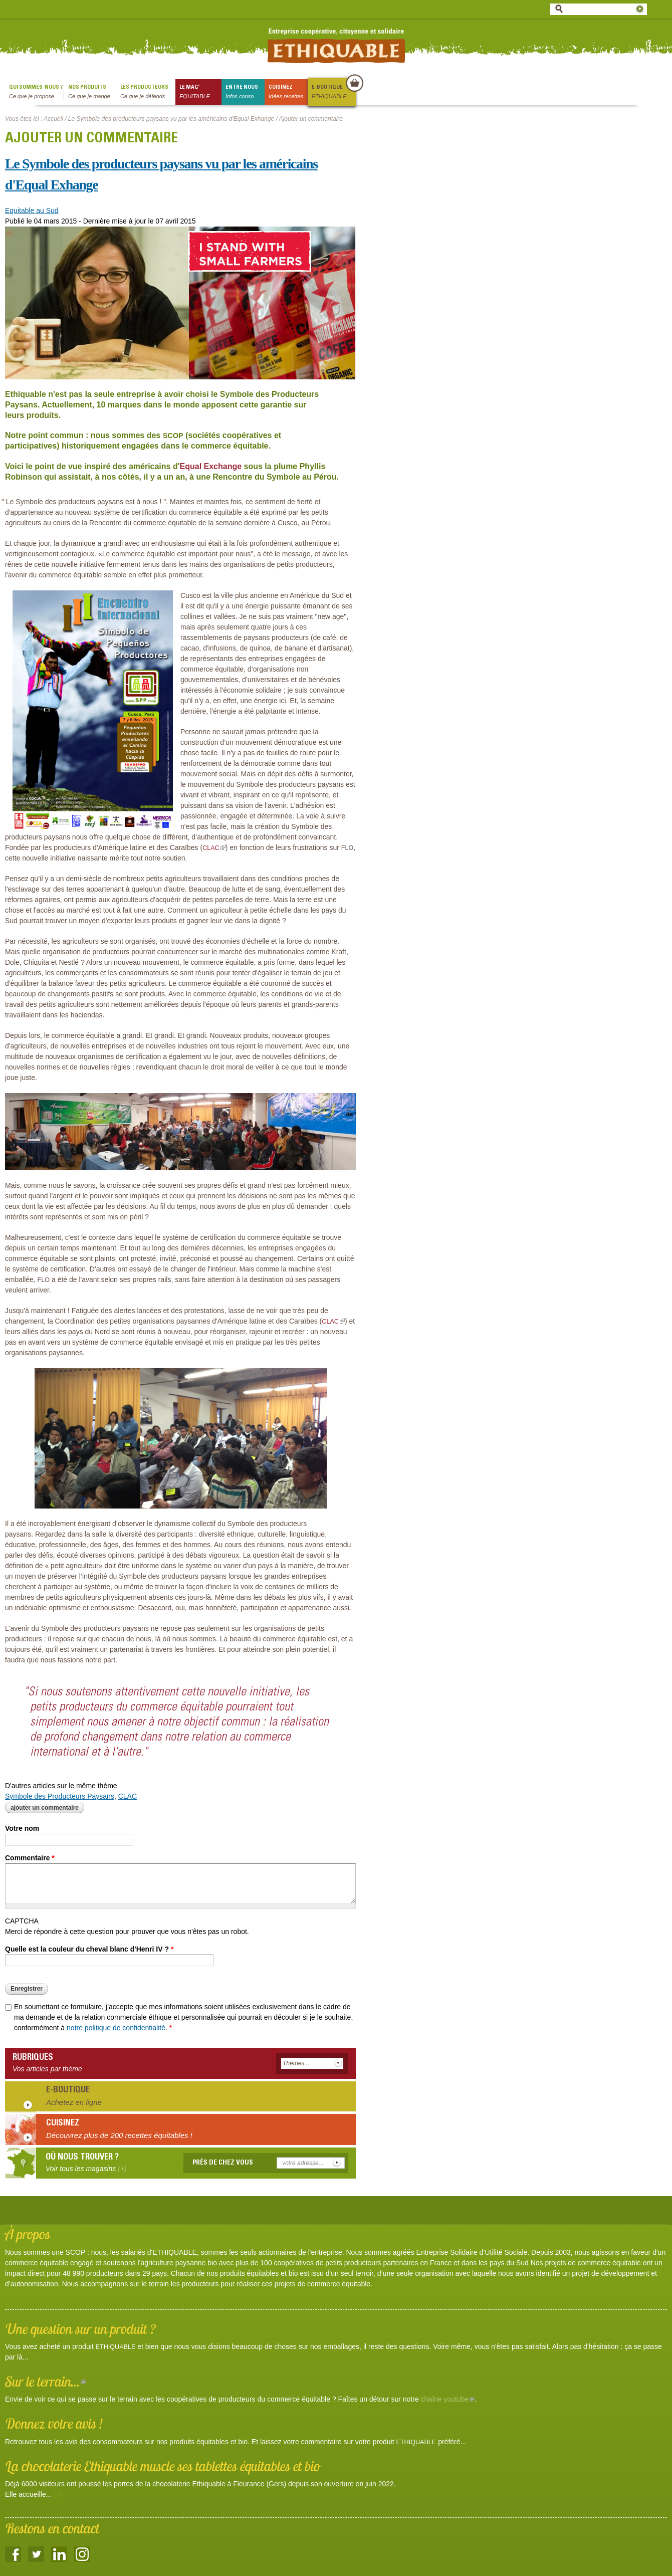 The image size is (672, 2576). What do you see at coordinates (35, 2357) in the screenshot?
I see `(+)` at bounding box center [35, 2357].